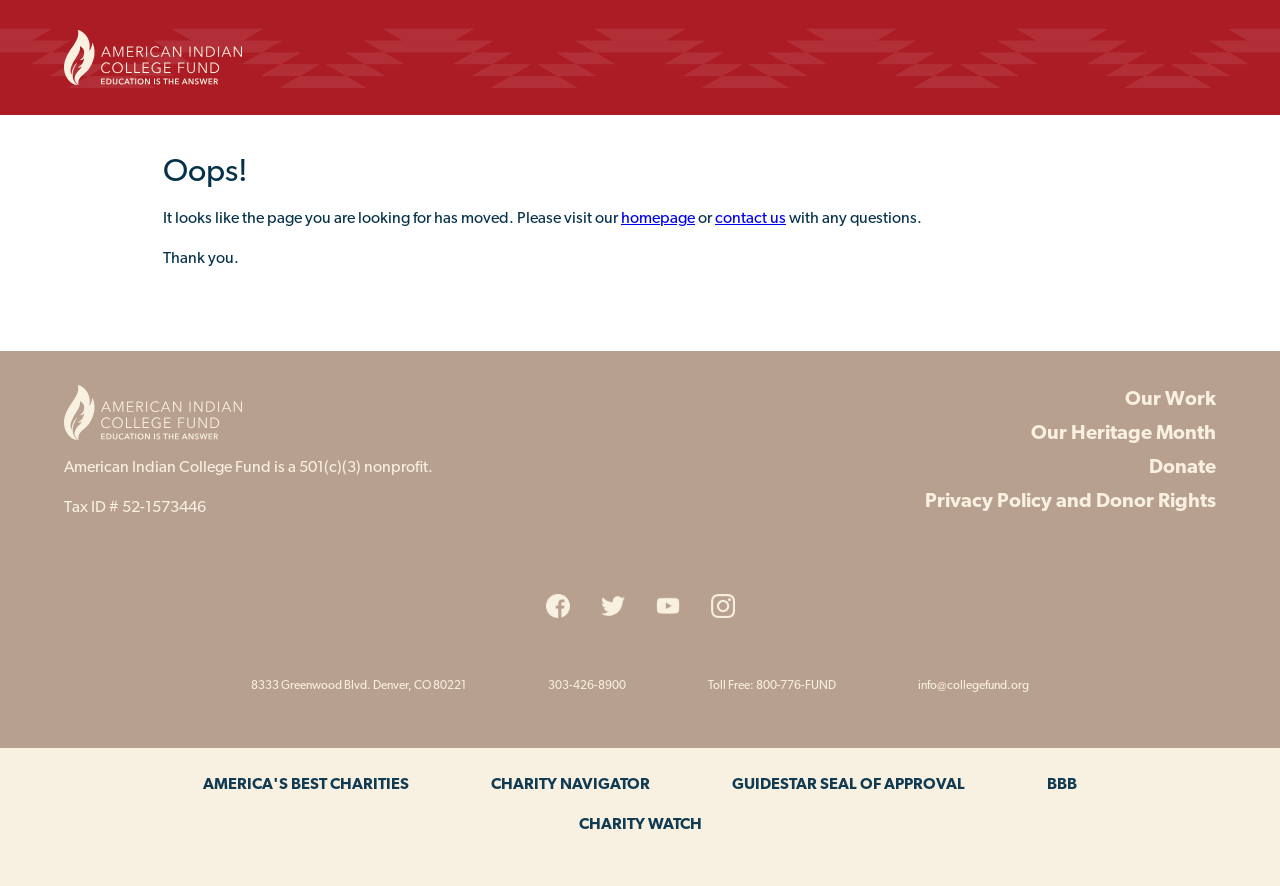 The width and height of the screenshot is (1280, 886). I want to click on homepage, so click(658, 219).